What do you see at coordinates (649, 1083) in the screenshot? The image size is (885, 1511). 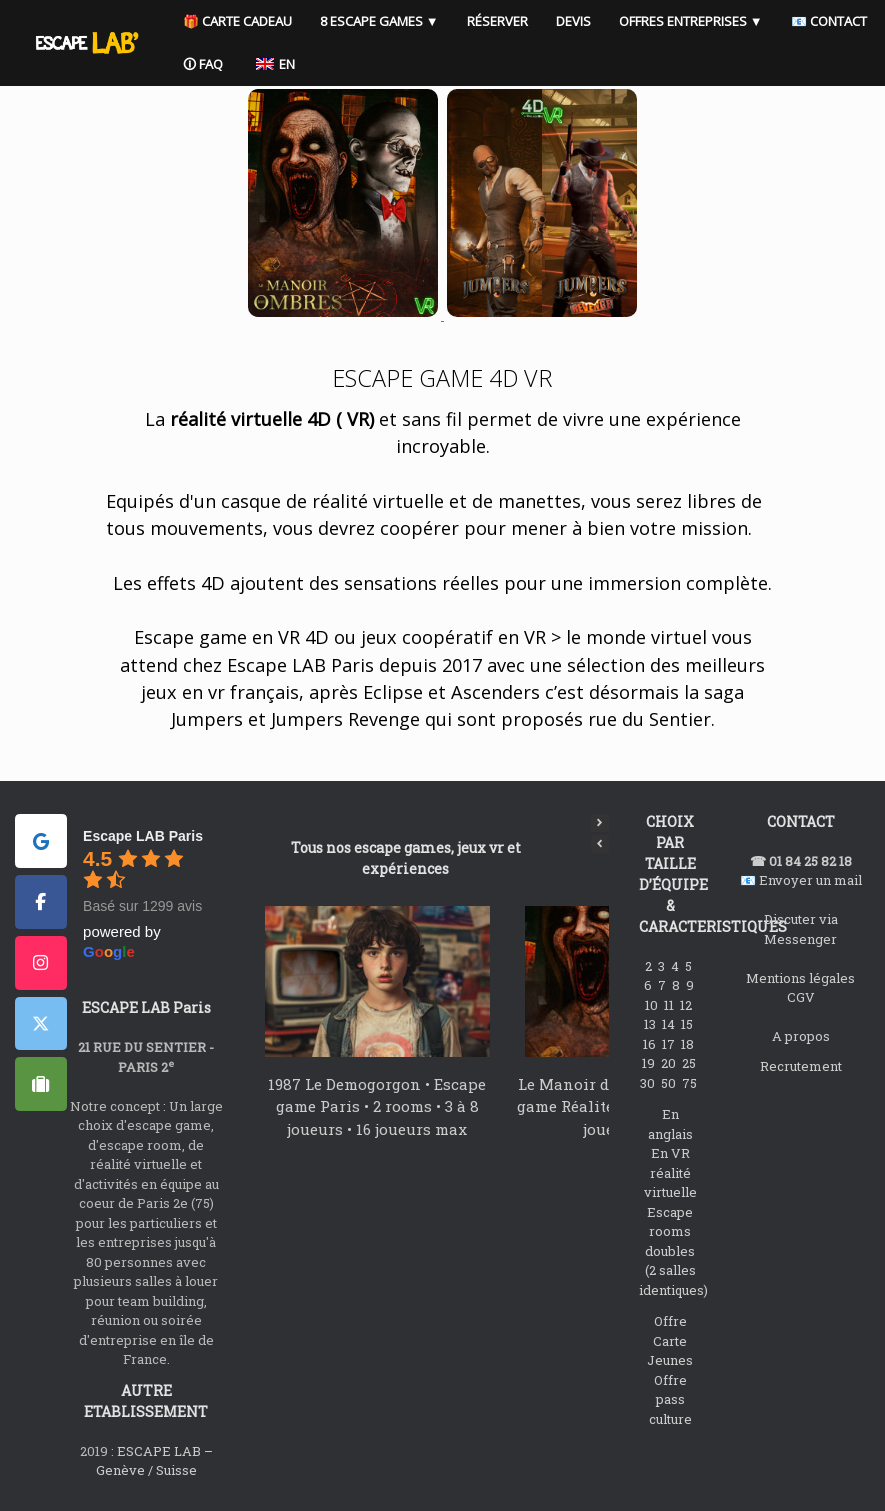 I see `30` at bounding box center [649, 1083].